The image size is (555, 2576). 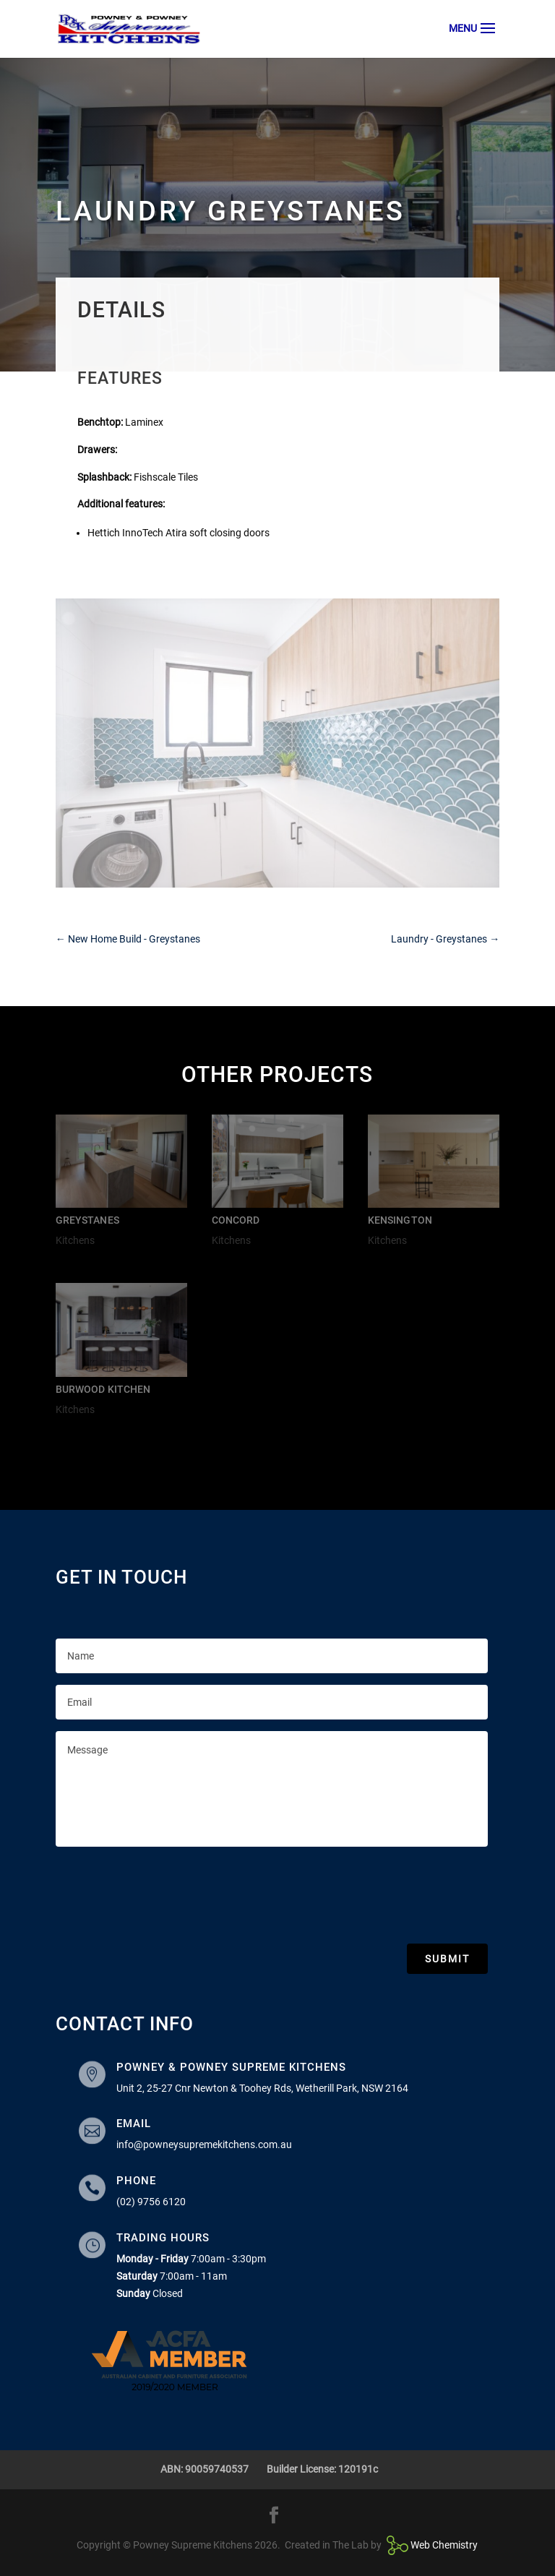 I want to click on Phone, so click(x=136, y=2180).